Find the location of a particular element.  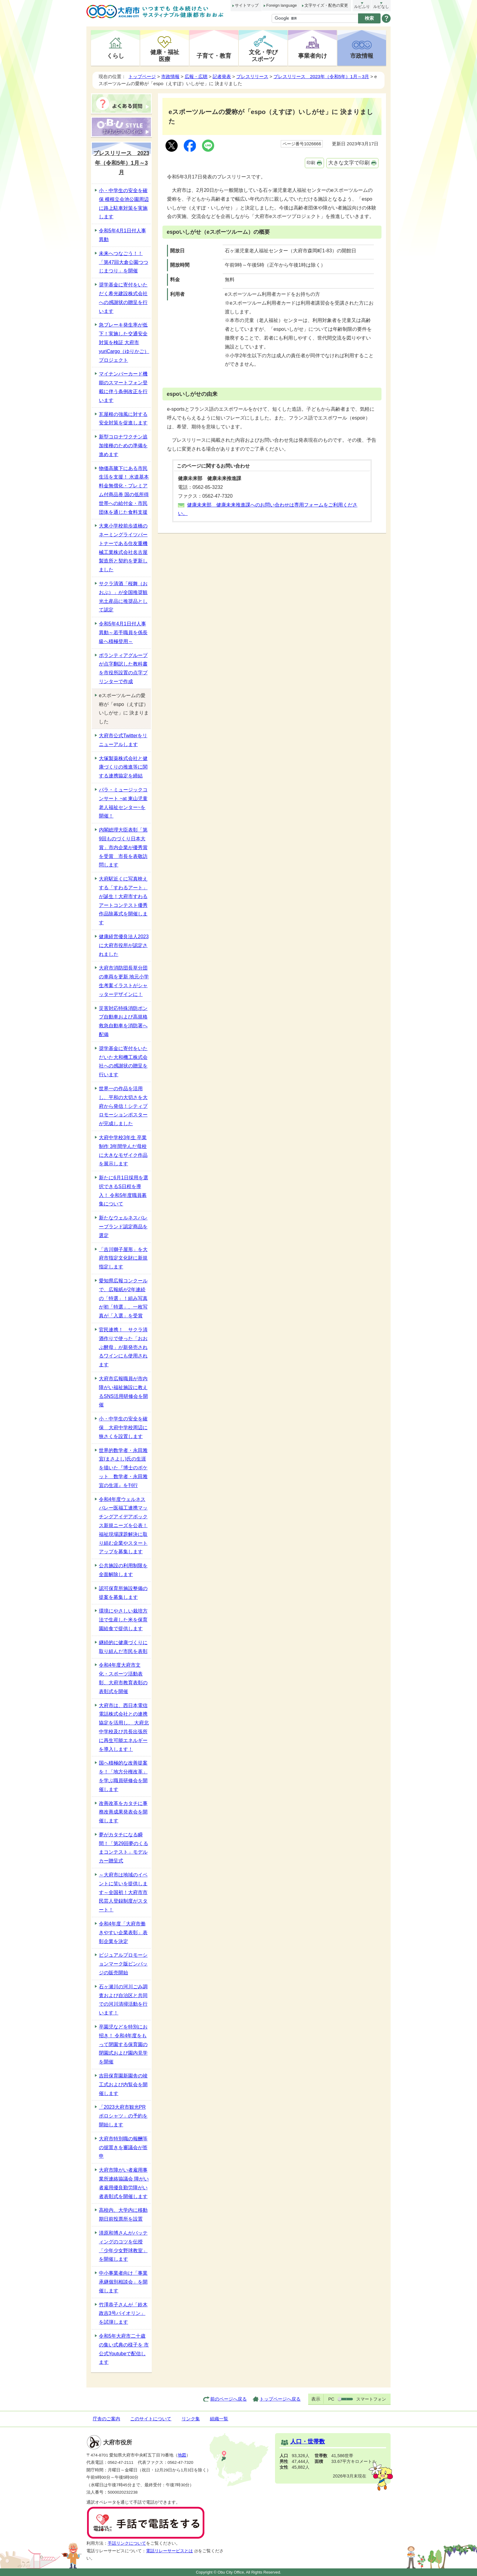

ルビなし is located at coordinates (381, 6).